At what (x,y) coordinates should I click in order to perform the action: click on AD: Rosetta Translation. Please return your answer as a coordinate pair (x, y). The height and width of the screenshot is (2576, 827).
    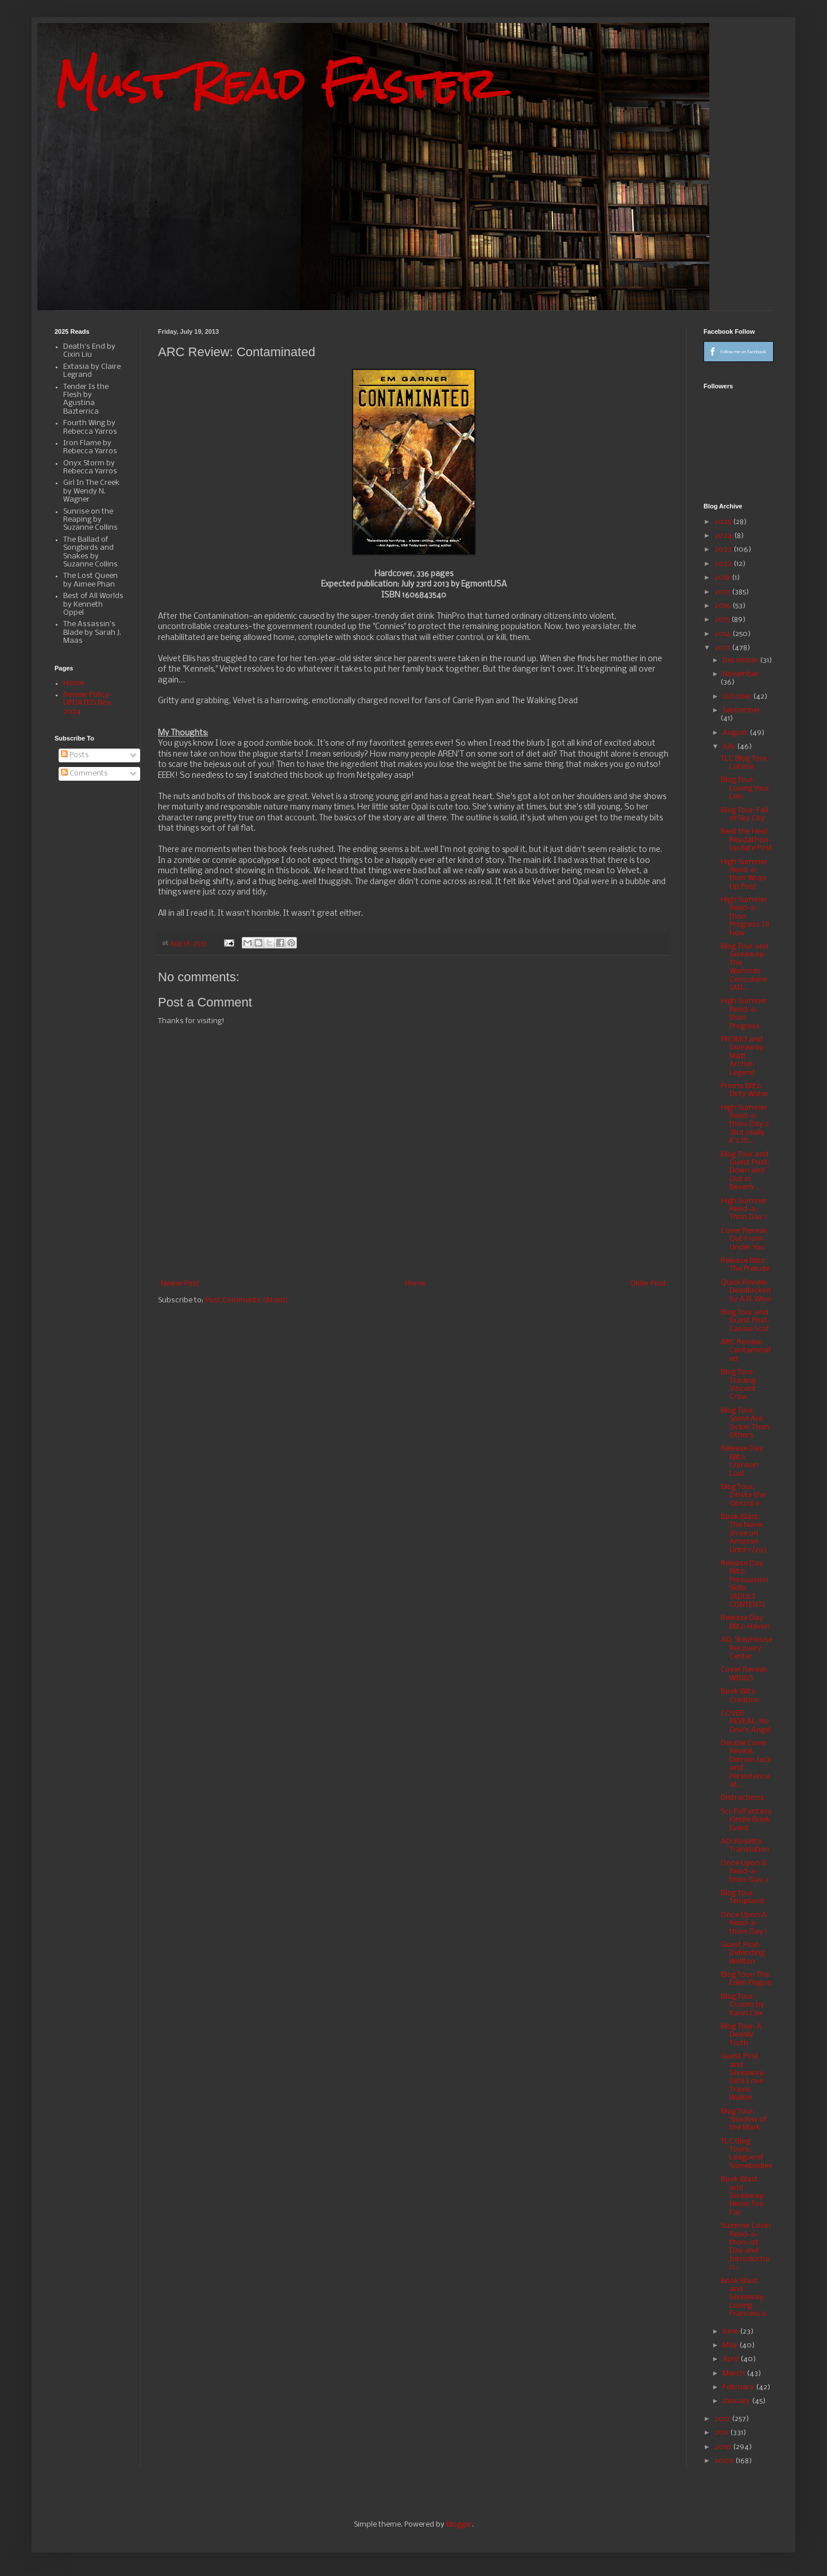
    Looking at the image, I should click on (745, 1845).